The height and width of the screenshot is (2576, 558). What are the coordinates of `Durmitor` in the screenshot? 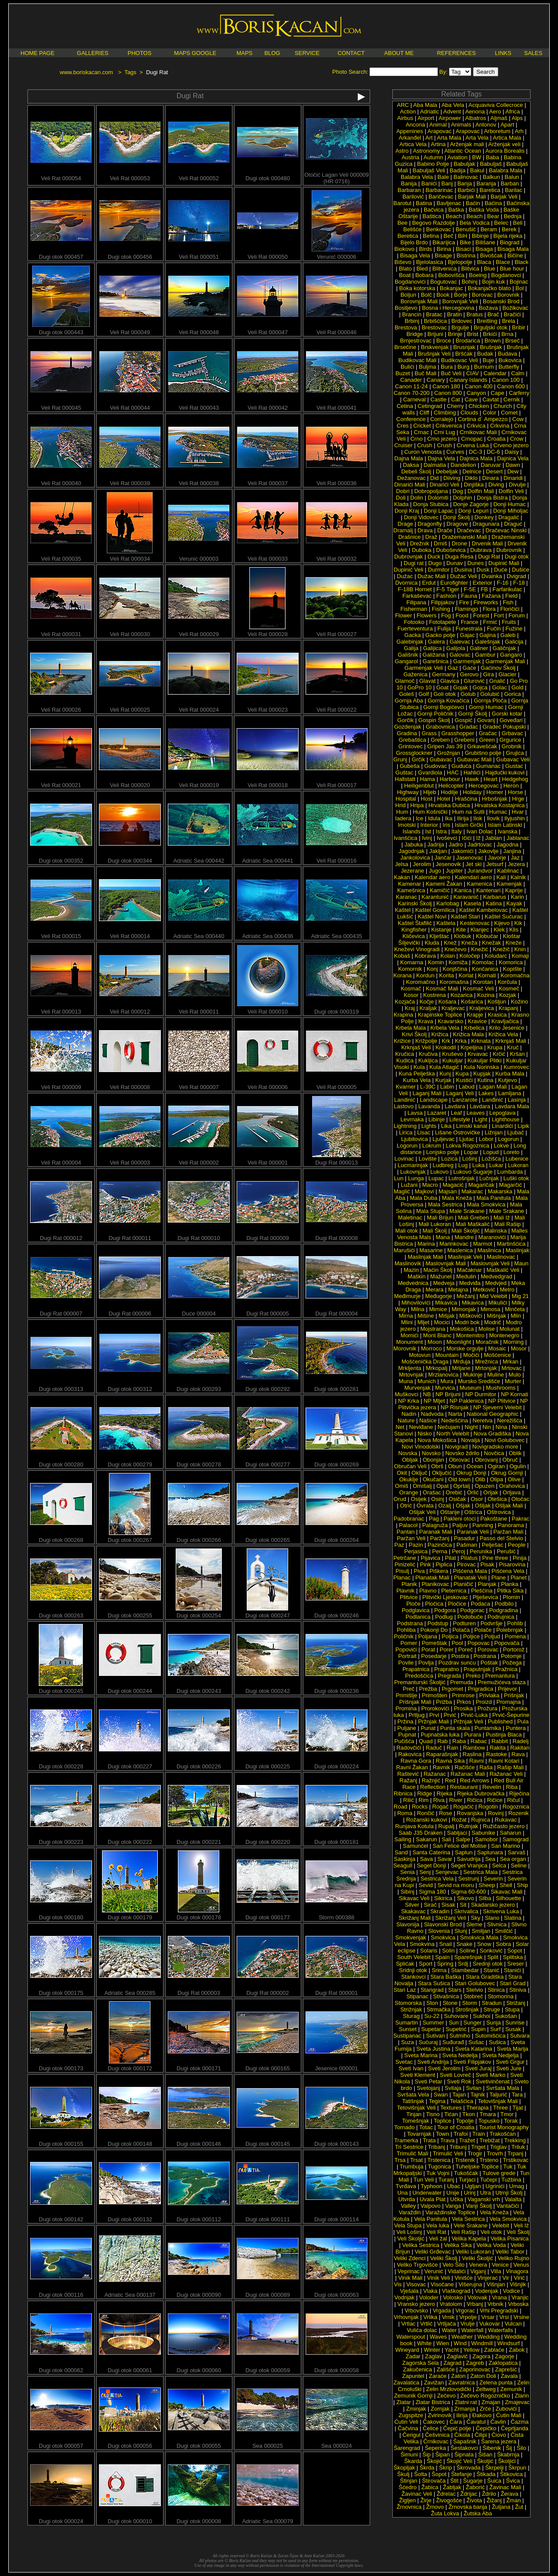 It's located at (439, 569).